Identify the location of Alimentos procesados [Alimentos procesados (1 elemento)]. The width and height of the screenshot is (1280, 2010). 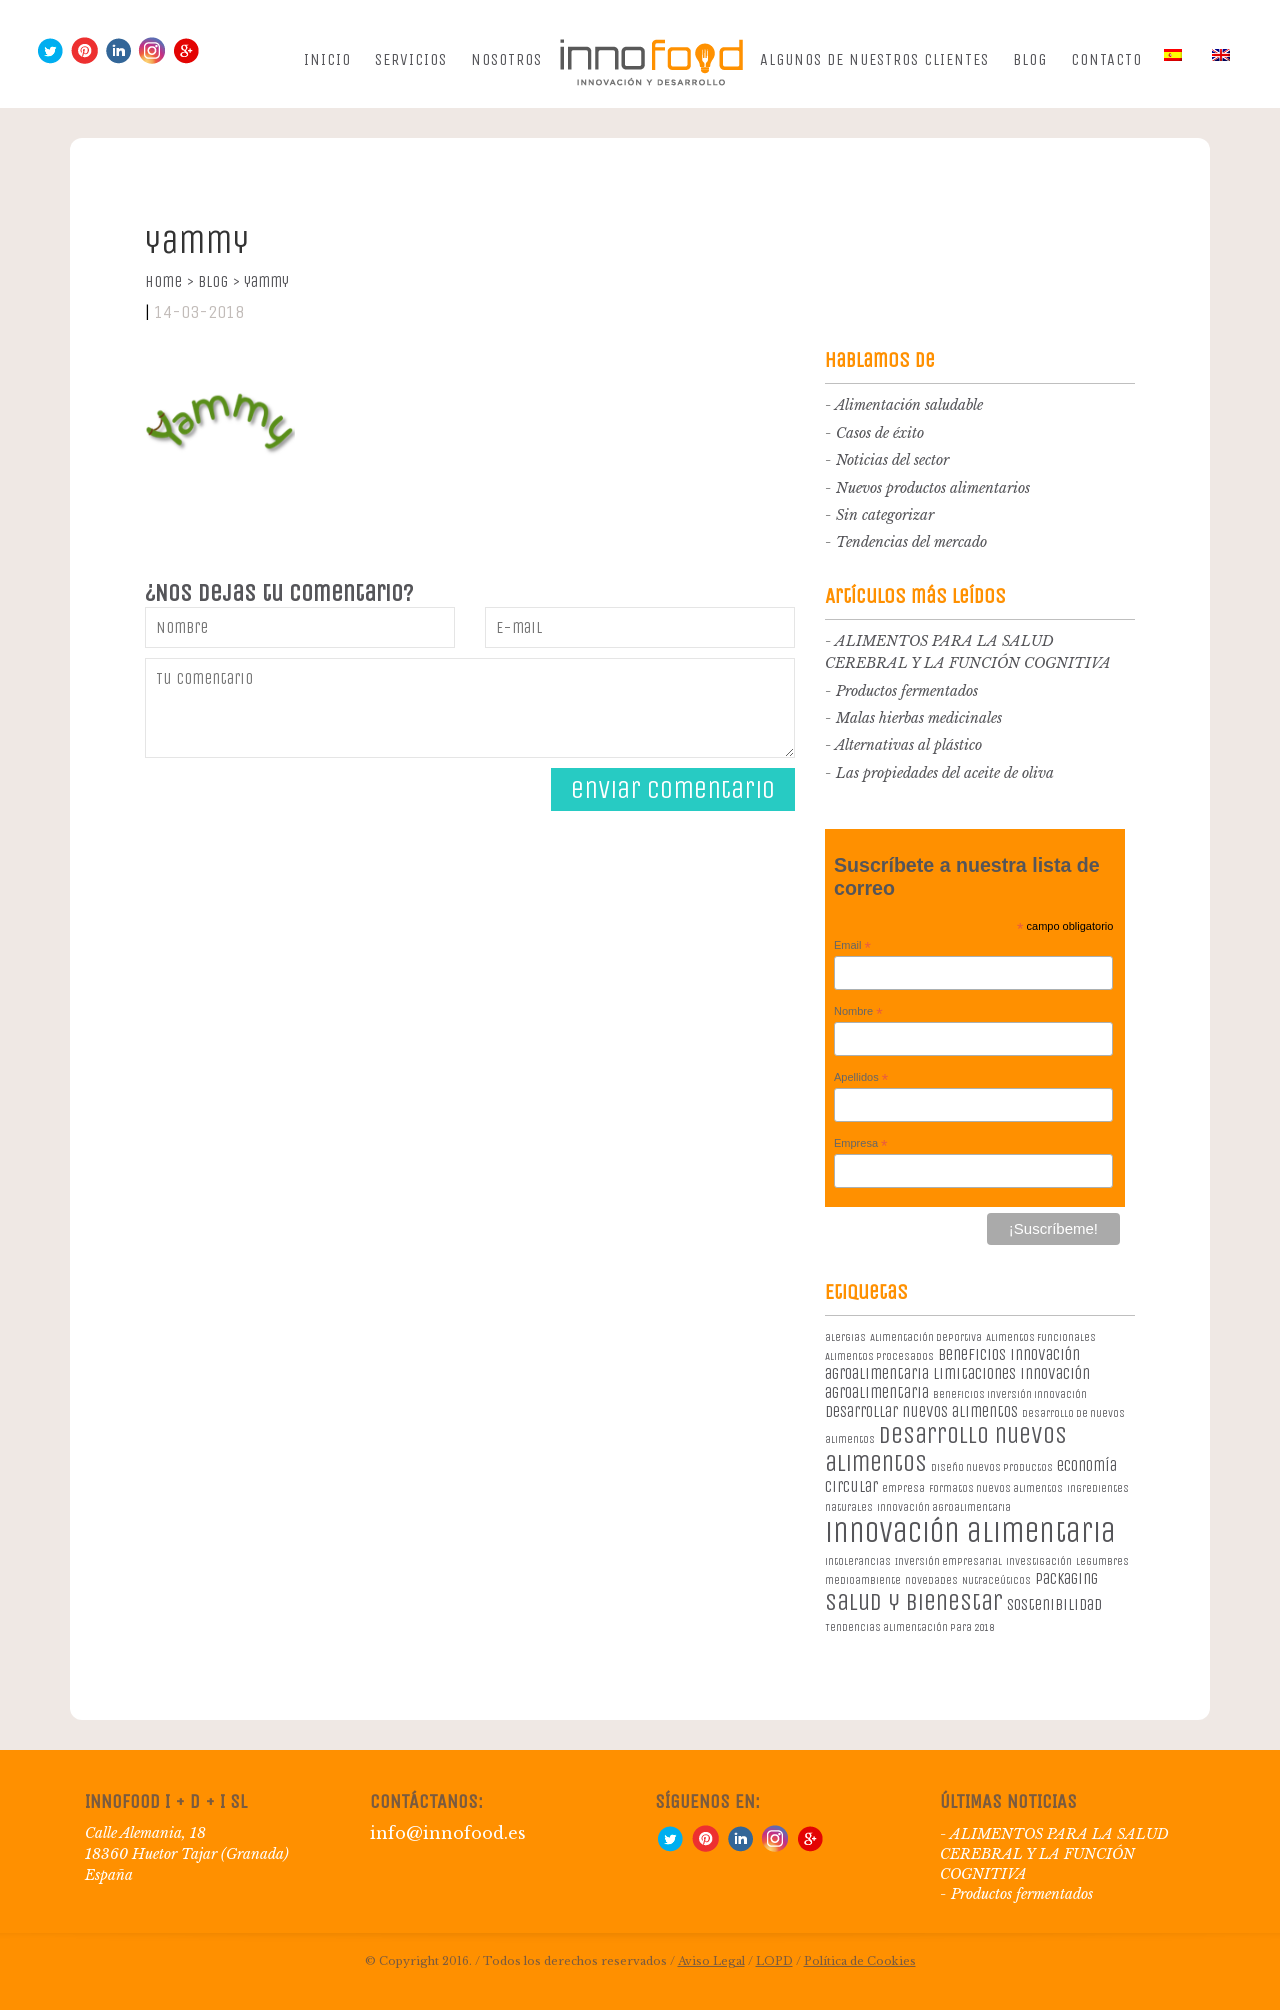
(879, 1356).